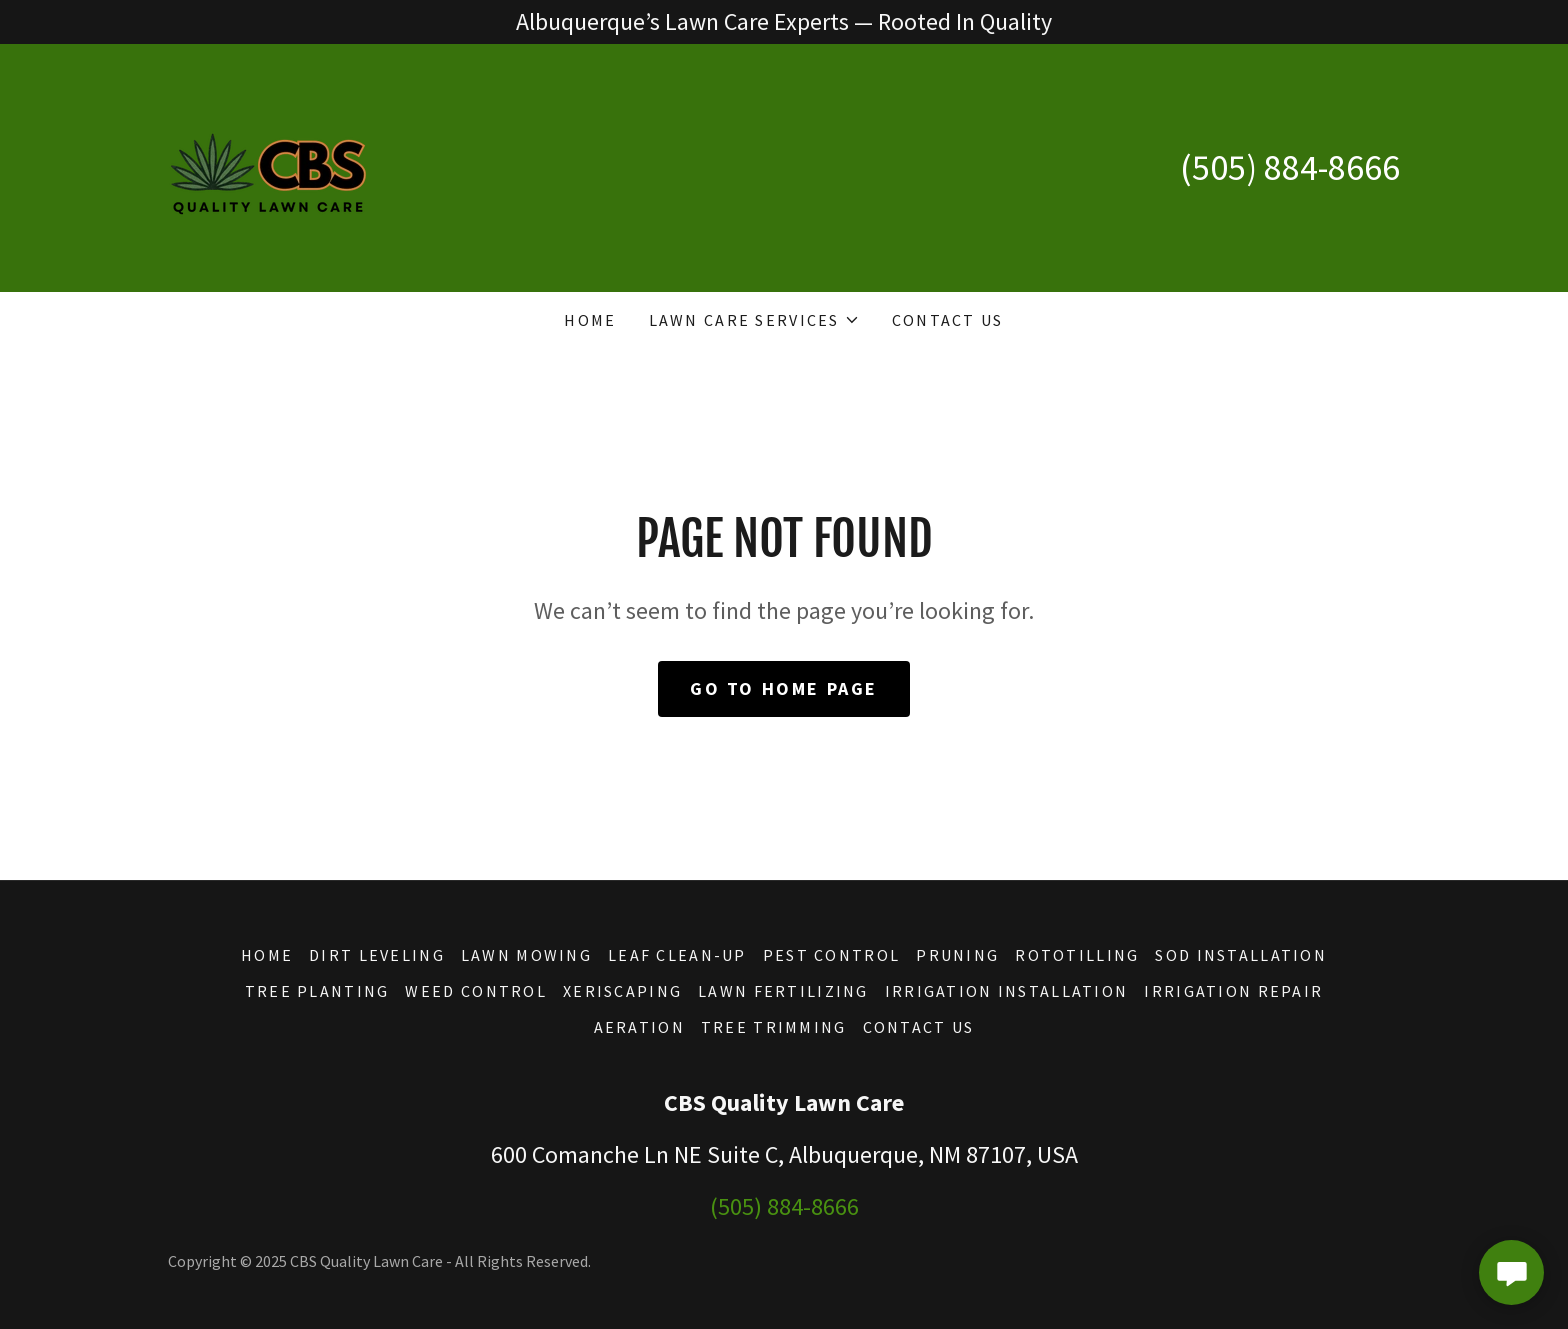 Image resolution: width=1568 pixels, height=1329 pixels. Describe the element at coordinates (267, 955) in the screenshot. I see `Home [button]` at that location.